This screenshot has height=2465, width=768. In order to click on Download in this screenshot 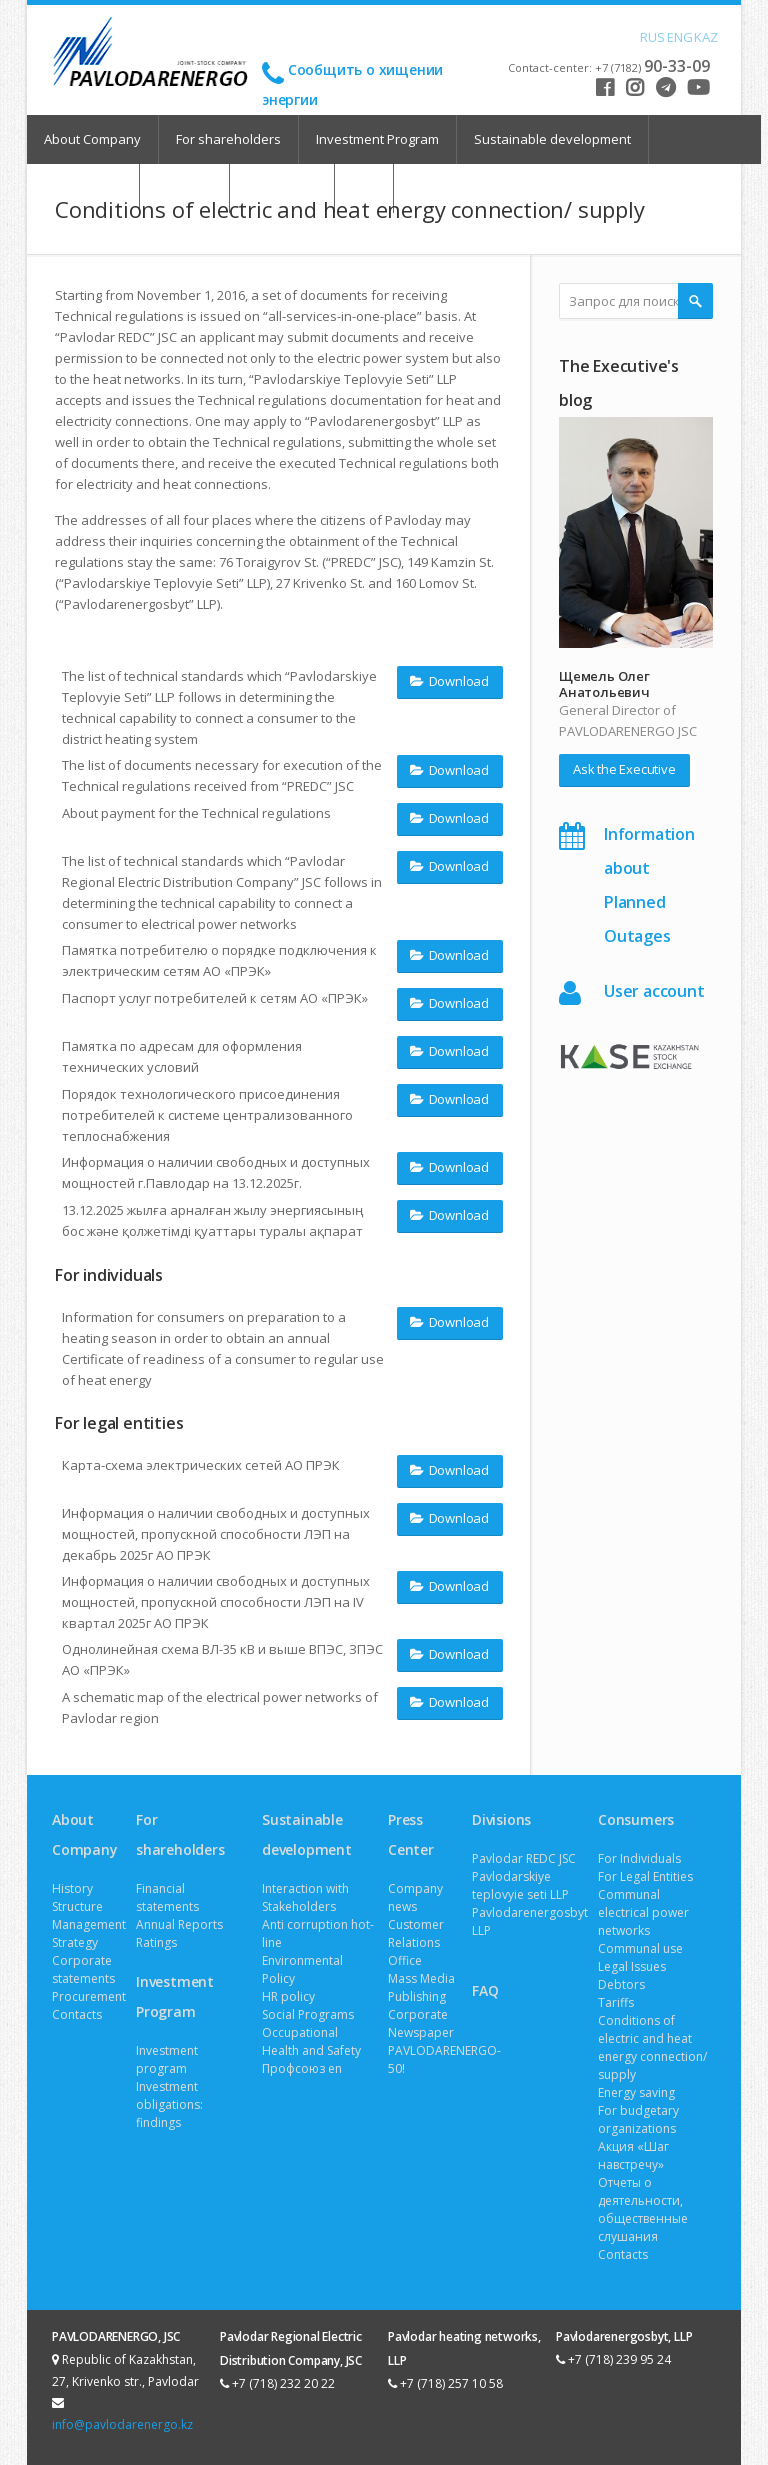, I will do `click(449, 680)`.